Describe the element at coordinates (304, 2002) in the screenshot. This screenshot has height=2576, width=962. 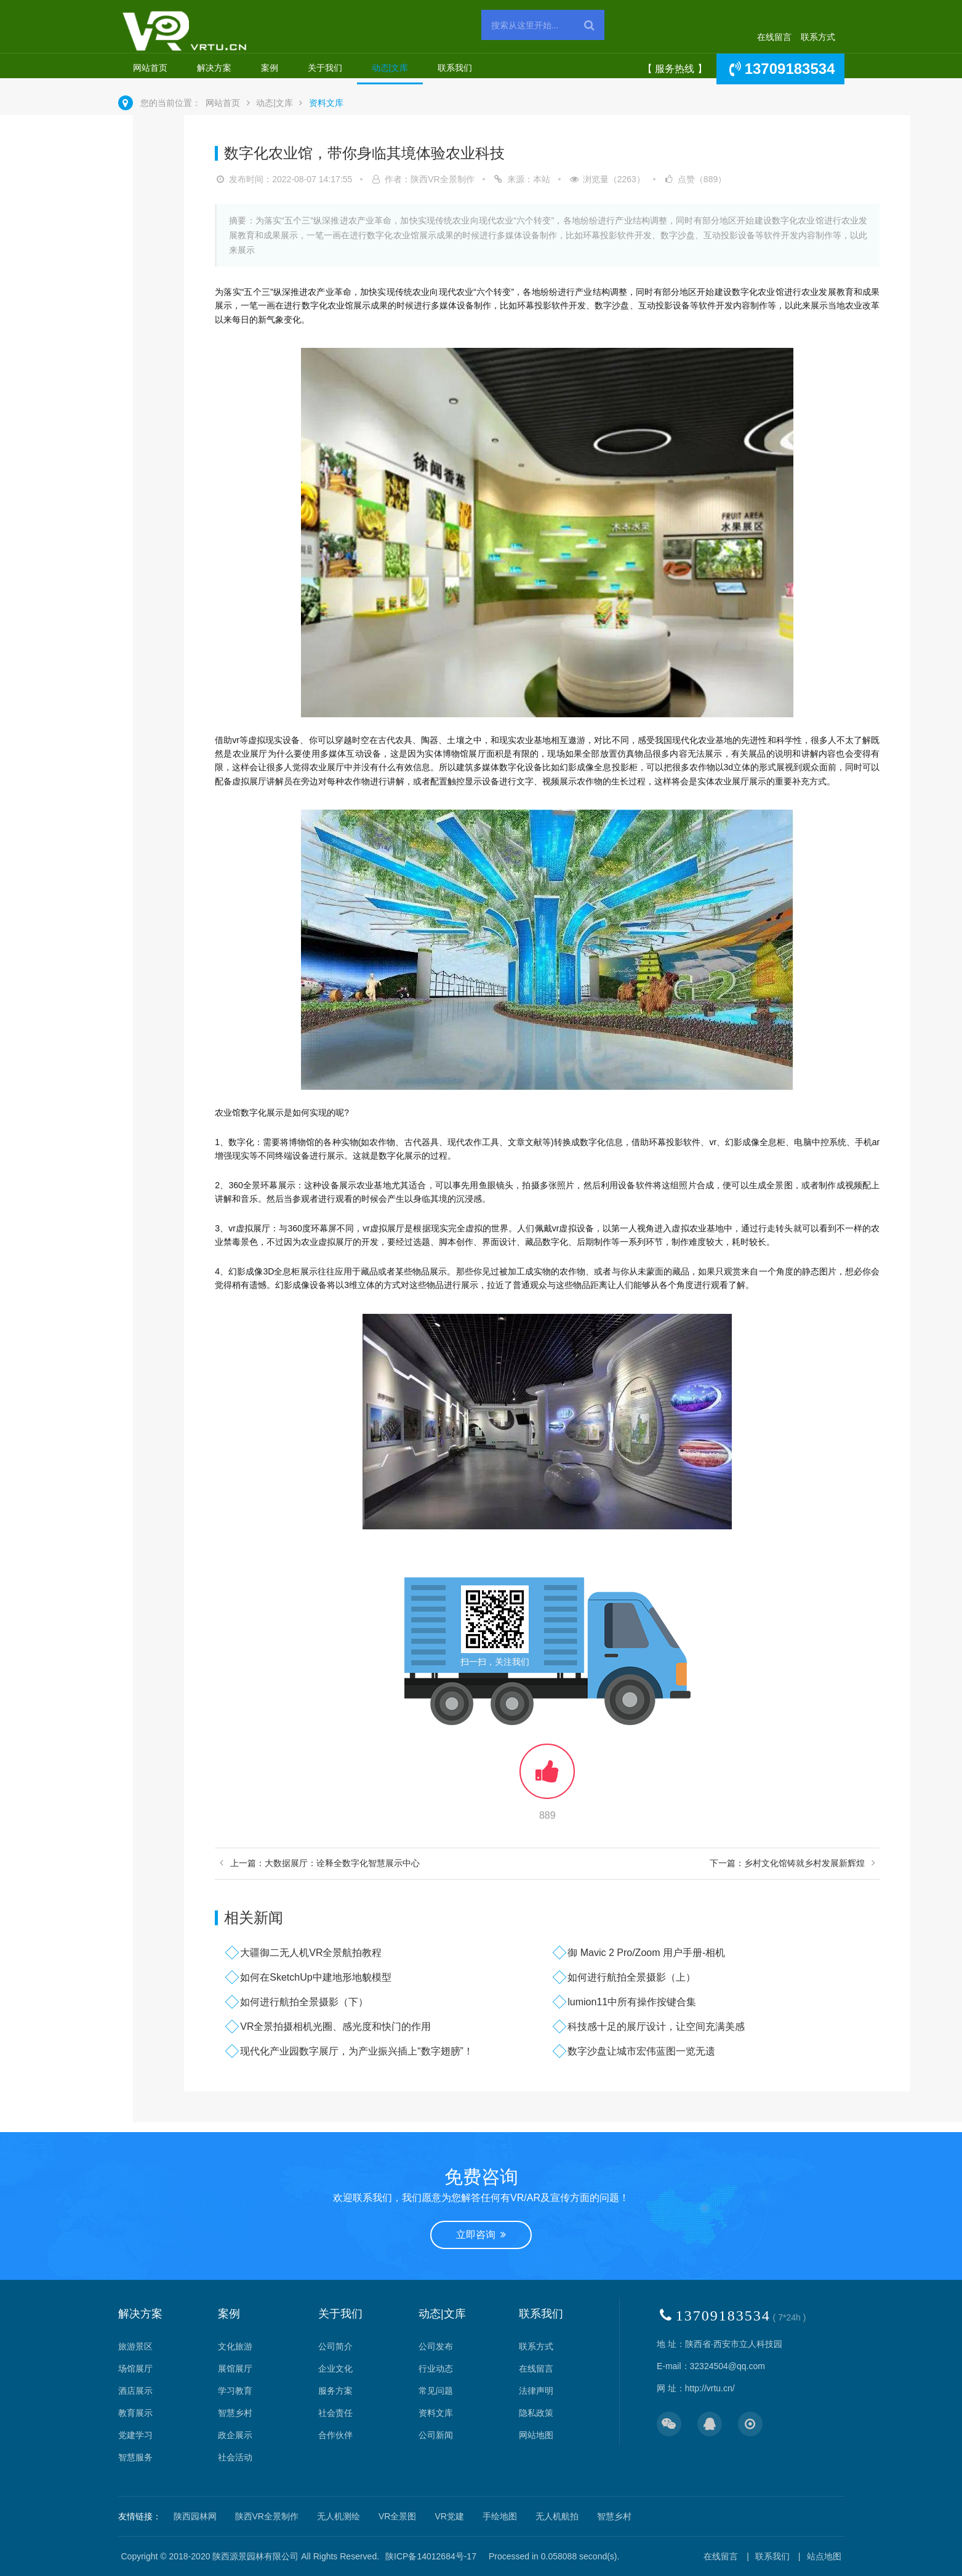
I see `如何进行航拍全景摄影（下）` at that location.